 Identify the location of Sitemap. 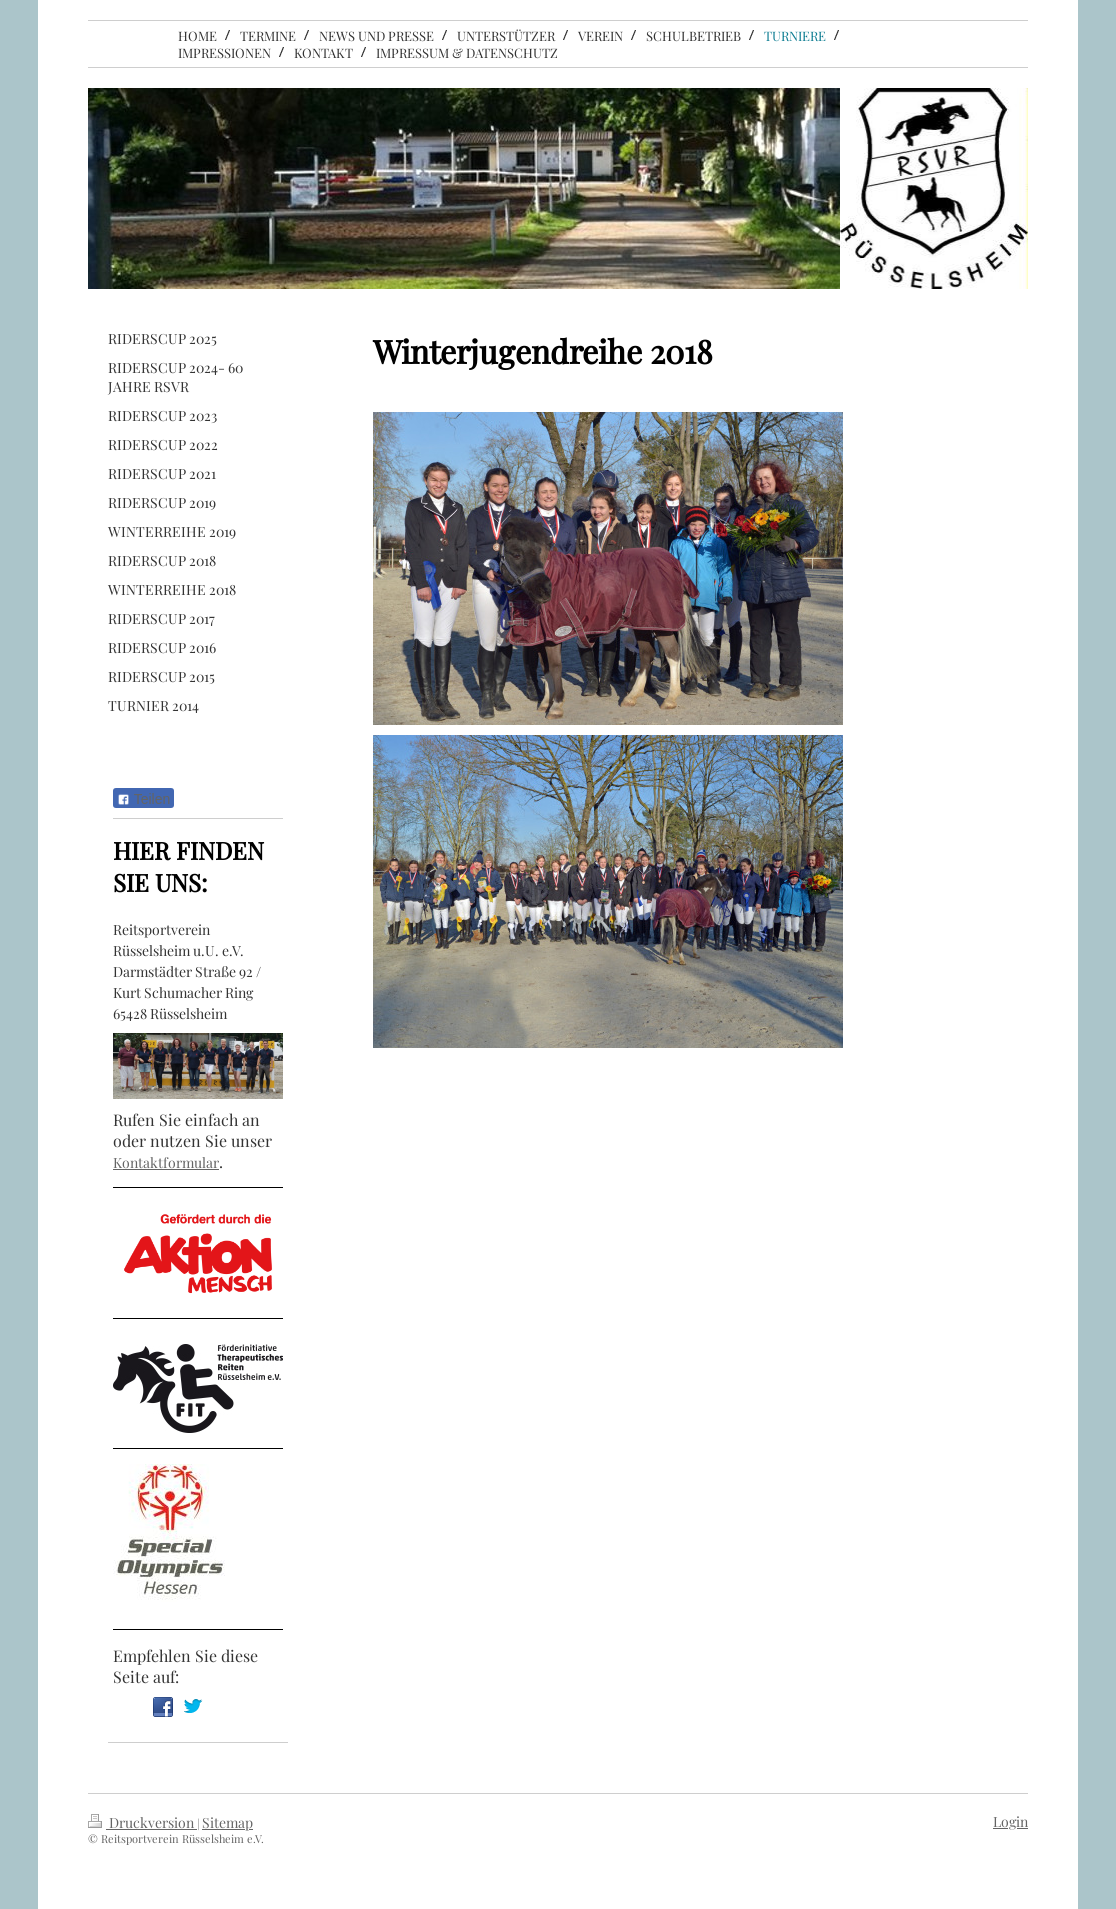
(227, 1822).